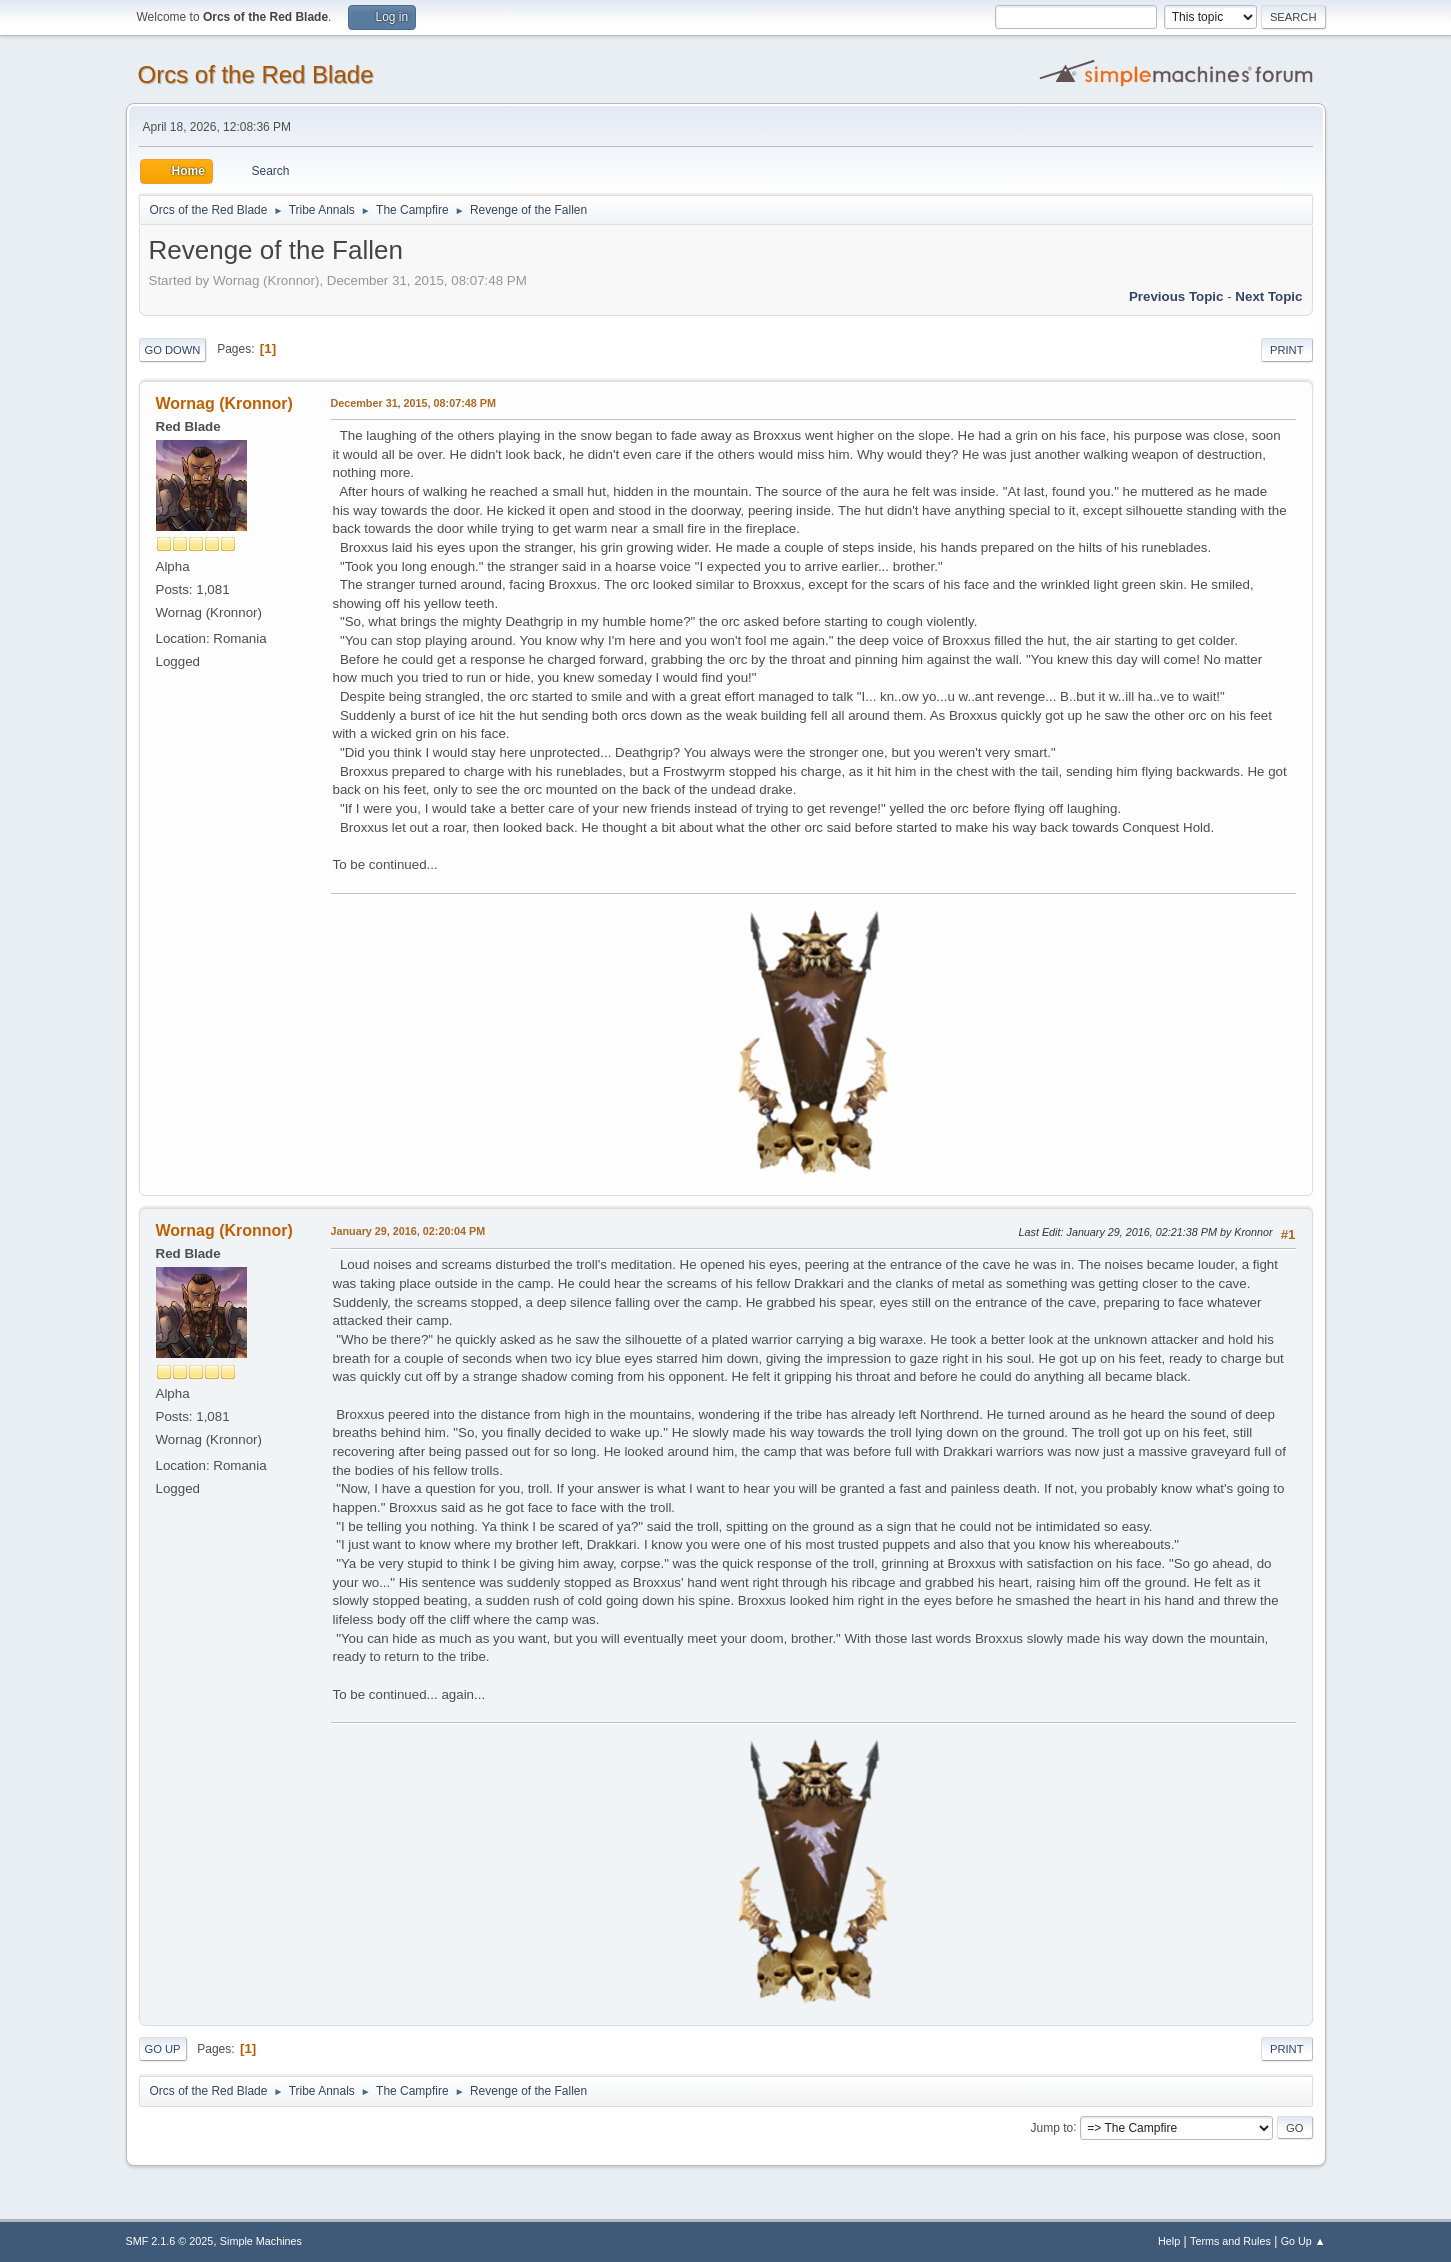  Describe the element at coordinates (261, 2241) in the screenshot. I see `Simple Machines` at that location.